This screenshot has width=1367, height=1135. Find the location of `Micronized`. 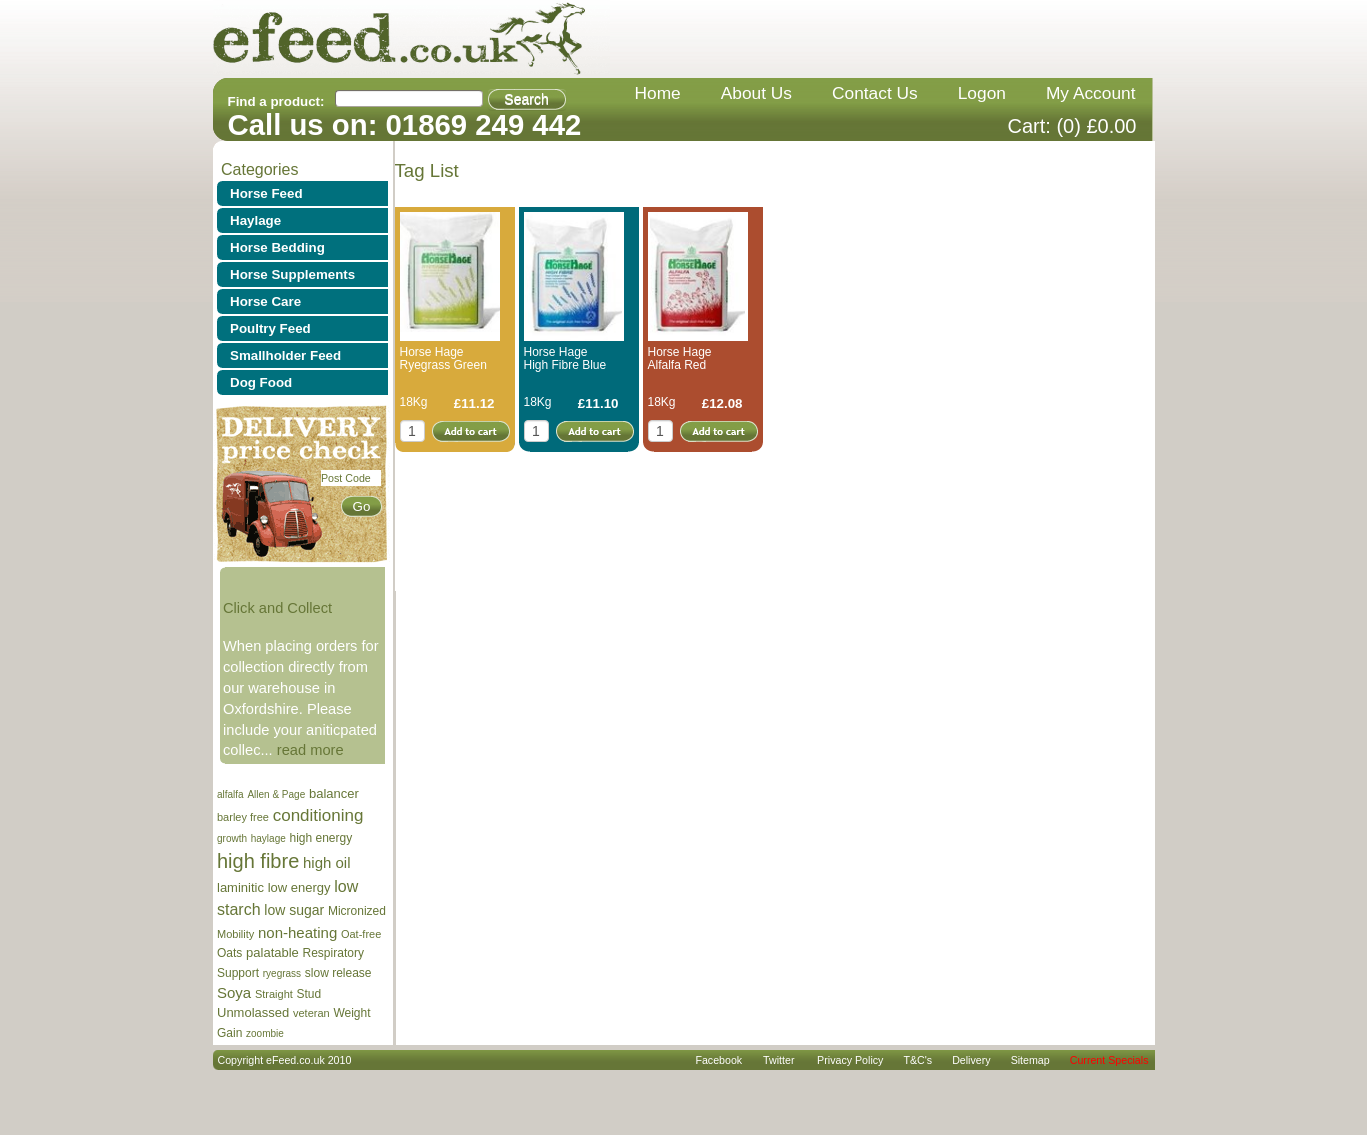

Micronized is located at coordinates (357, 911).